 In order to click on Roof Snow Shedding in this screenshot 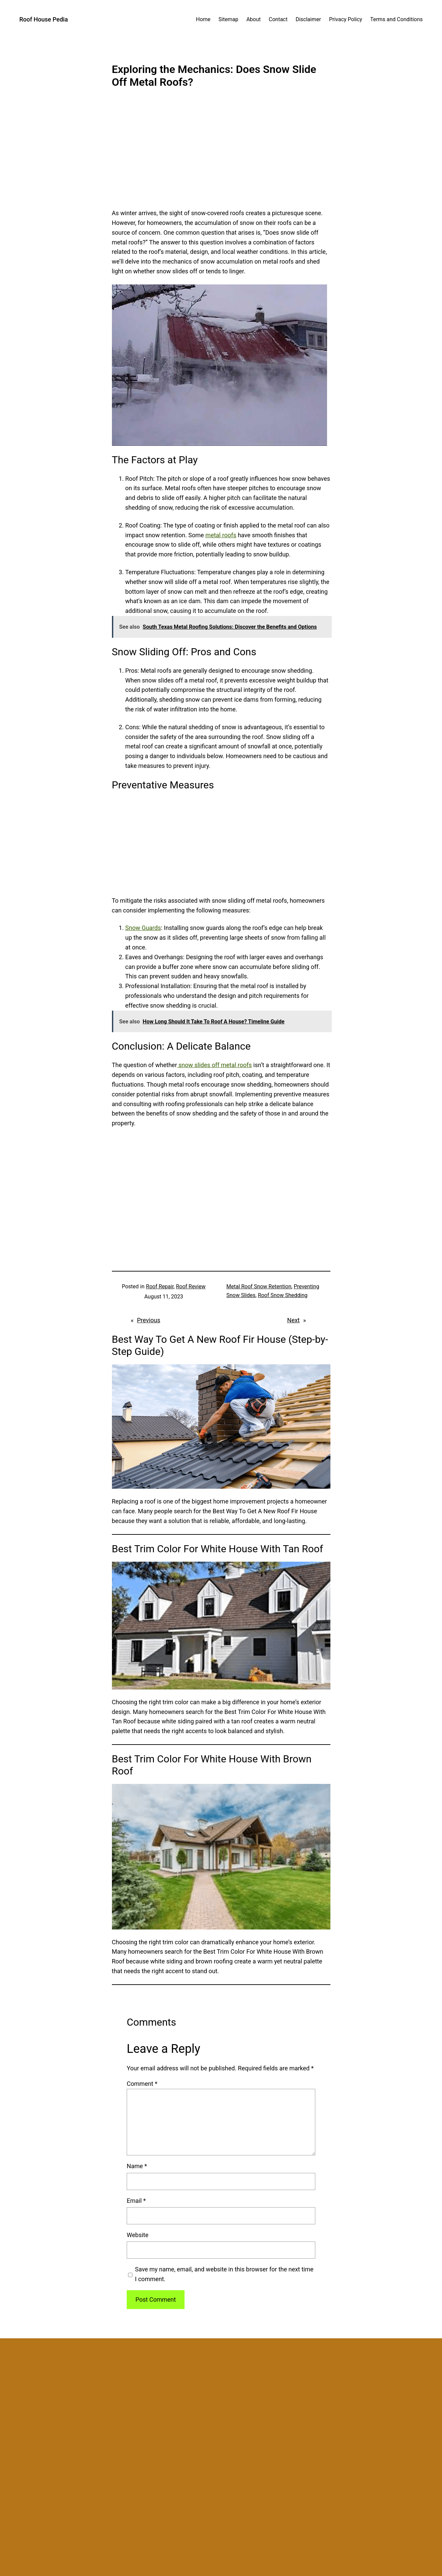, I will do `click(283, 1295)`.